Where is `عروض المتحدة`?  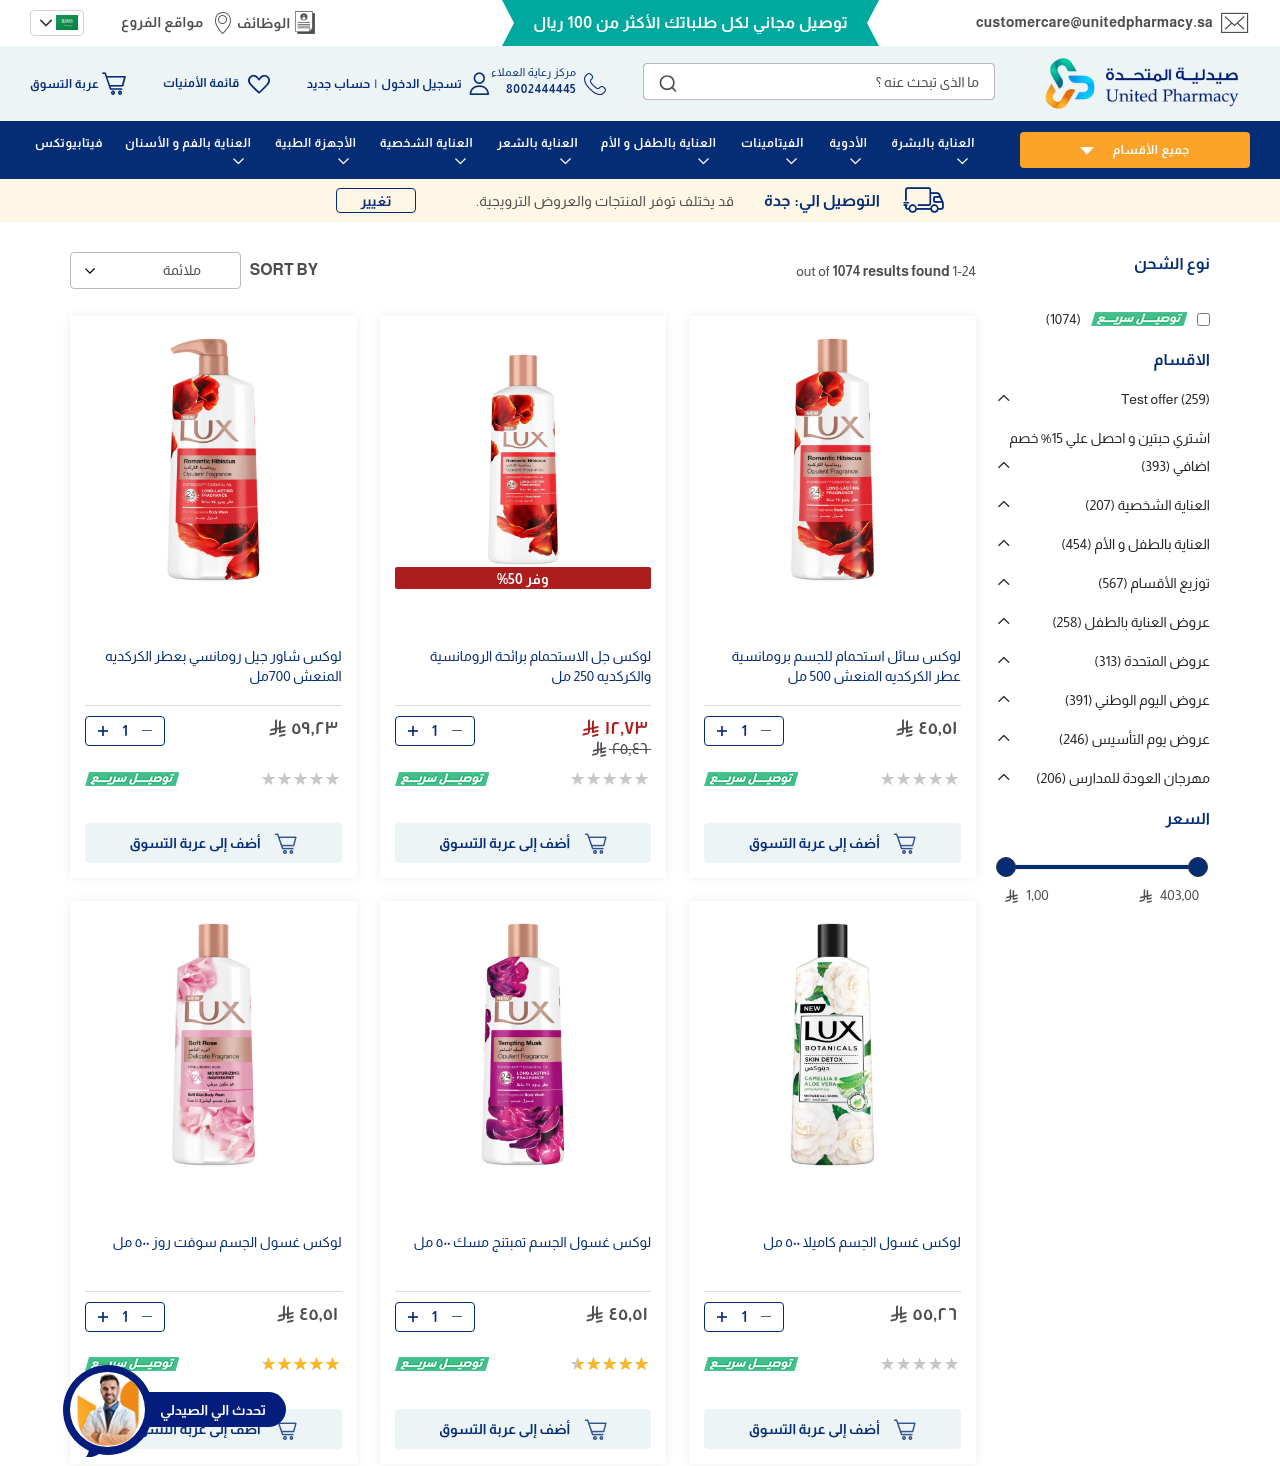 عروض المتحدة is located at coordinates (1152, 661).